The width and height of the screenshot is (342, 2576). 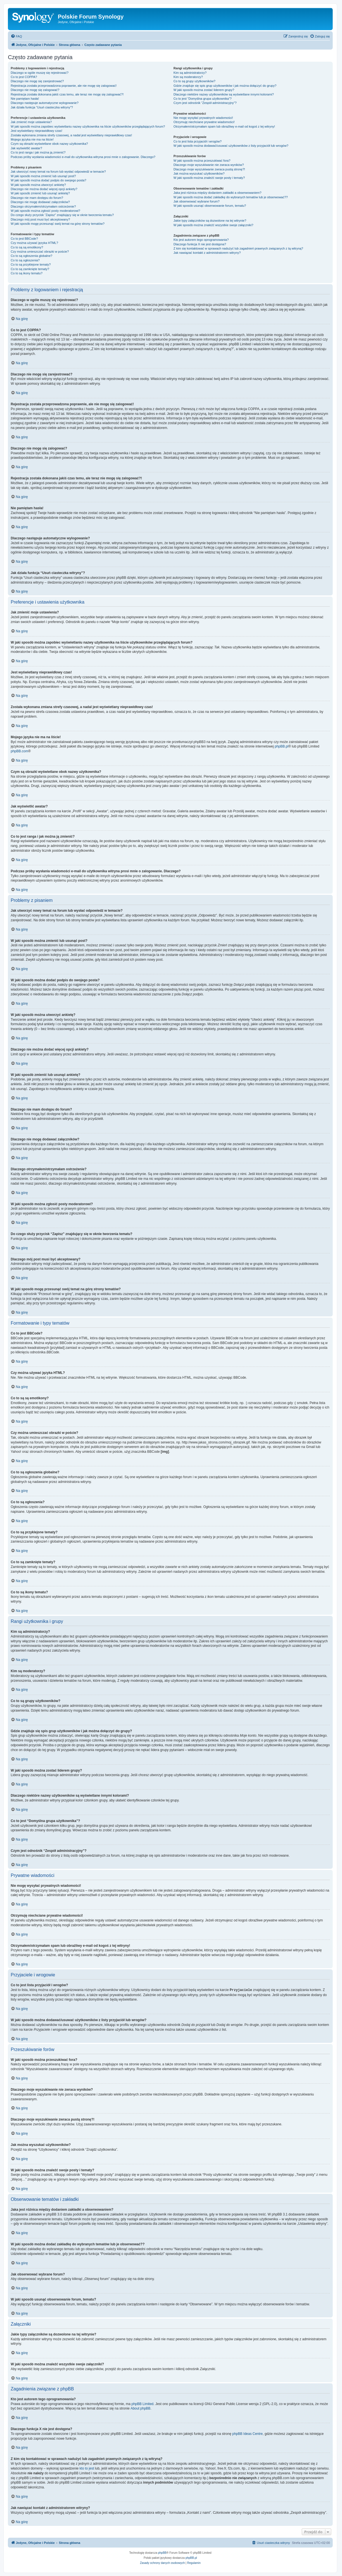 What do you see at coordinates (38, 184) in the screenshot?
I see `W jaki sposób można utworzyć ankietę?` at bounding box center [38, 184].